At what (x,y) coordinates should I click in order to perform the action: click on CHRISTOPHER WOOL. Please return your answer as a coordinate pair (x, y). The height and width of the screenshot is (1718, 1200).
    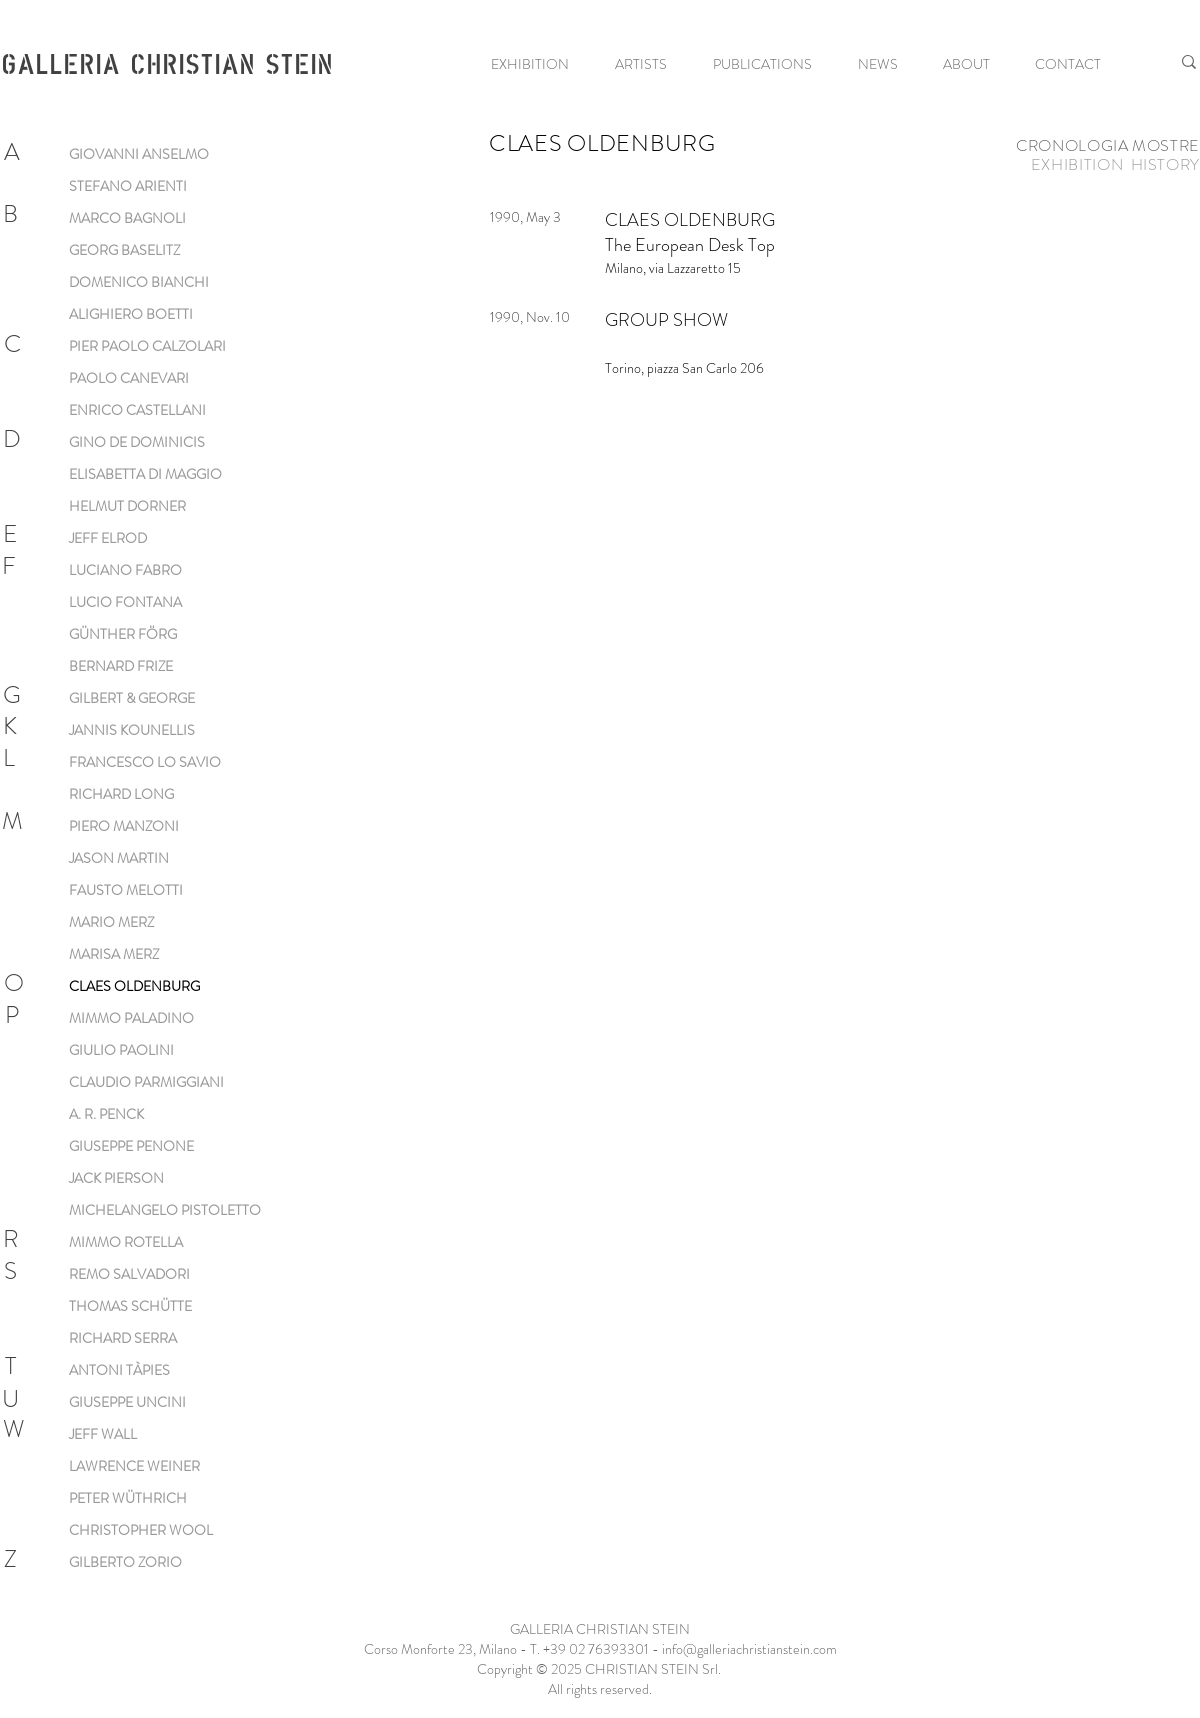
    Looking at the image, I should click on (141, 1530).